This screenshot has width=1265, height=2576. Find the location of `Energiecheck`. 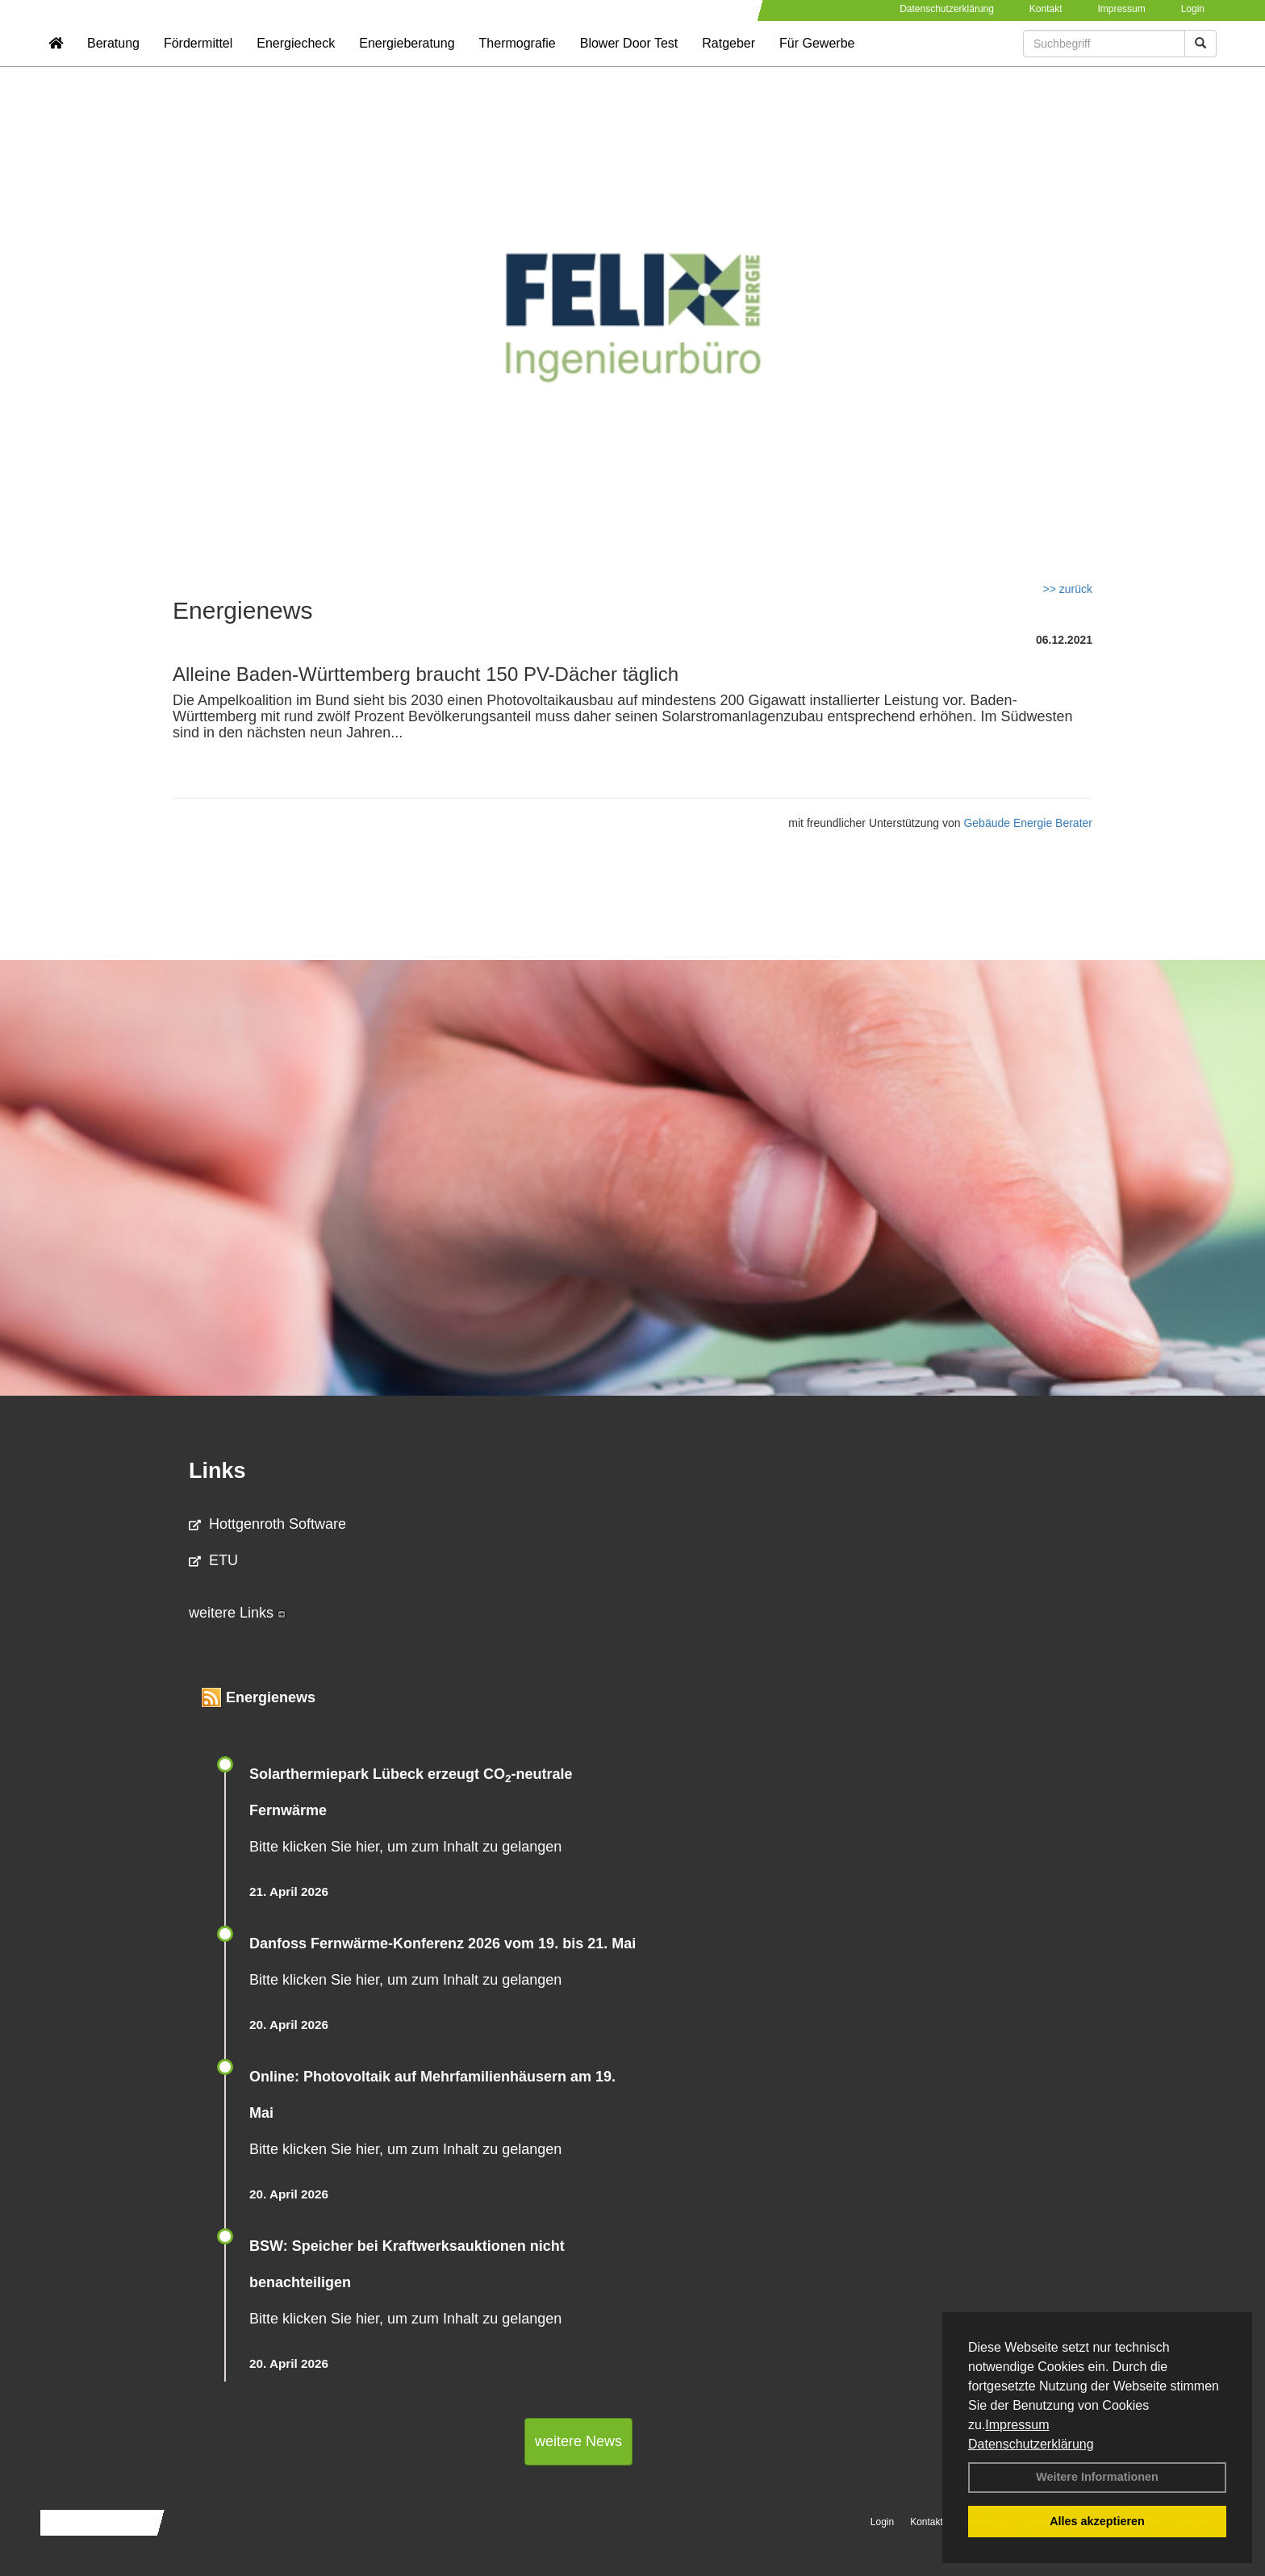

Energiecheck is located at coordinates (296, 61).